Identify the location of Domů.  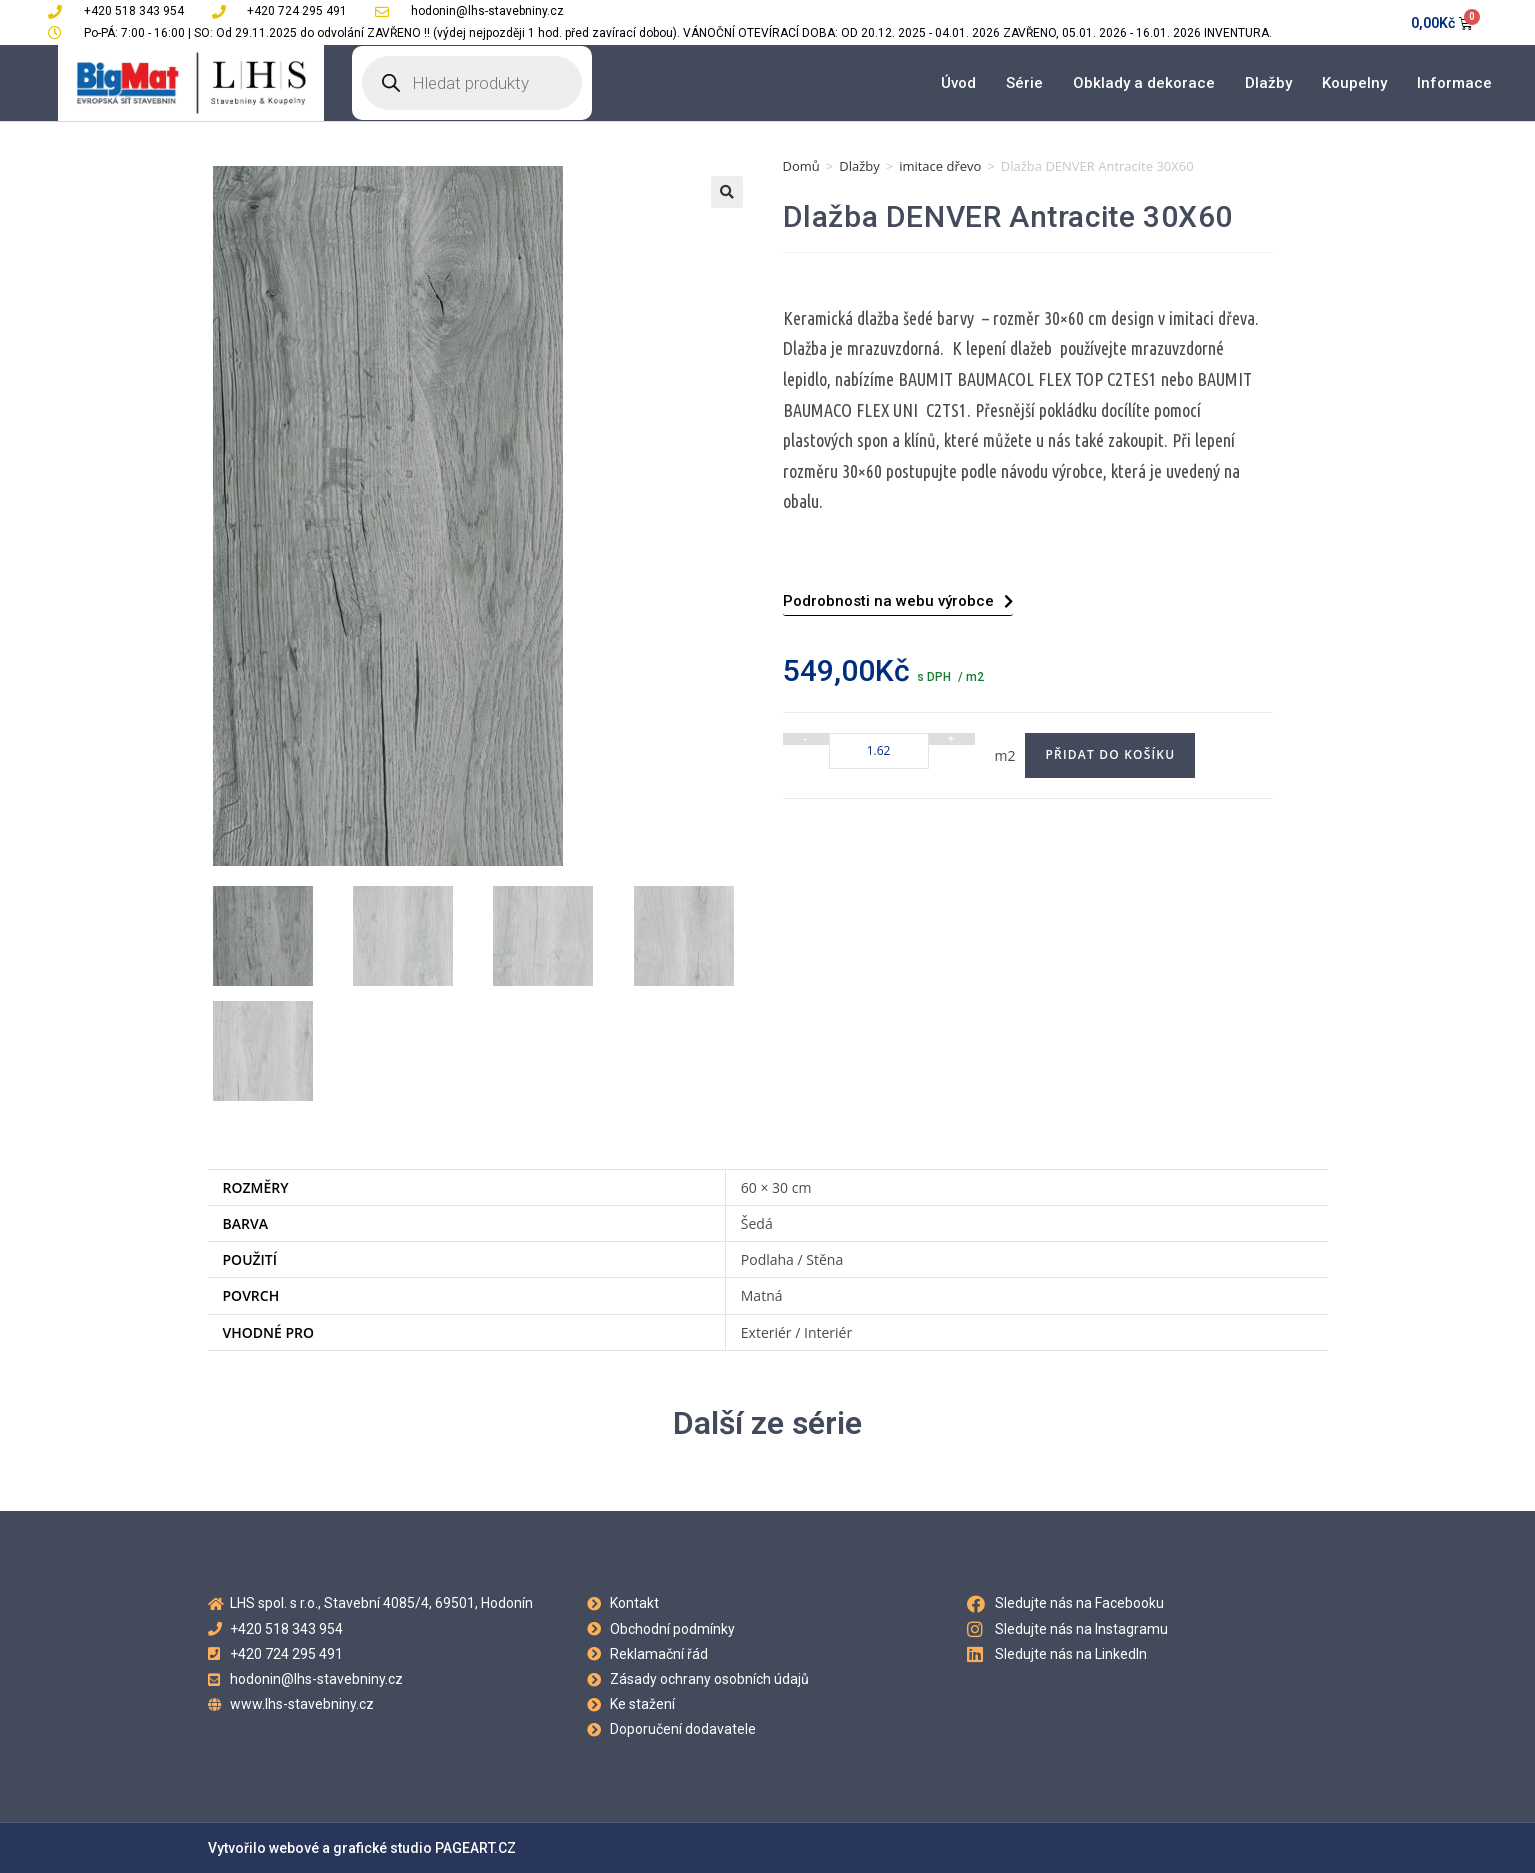
(801, 166).